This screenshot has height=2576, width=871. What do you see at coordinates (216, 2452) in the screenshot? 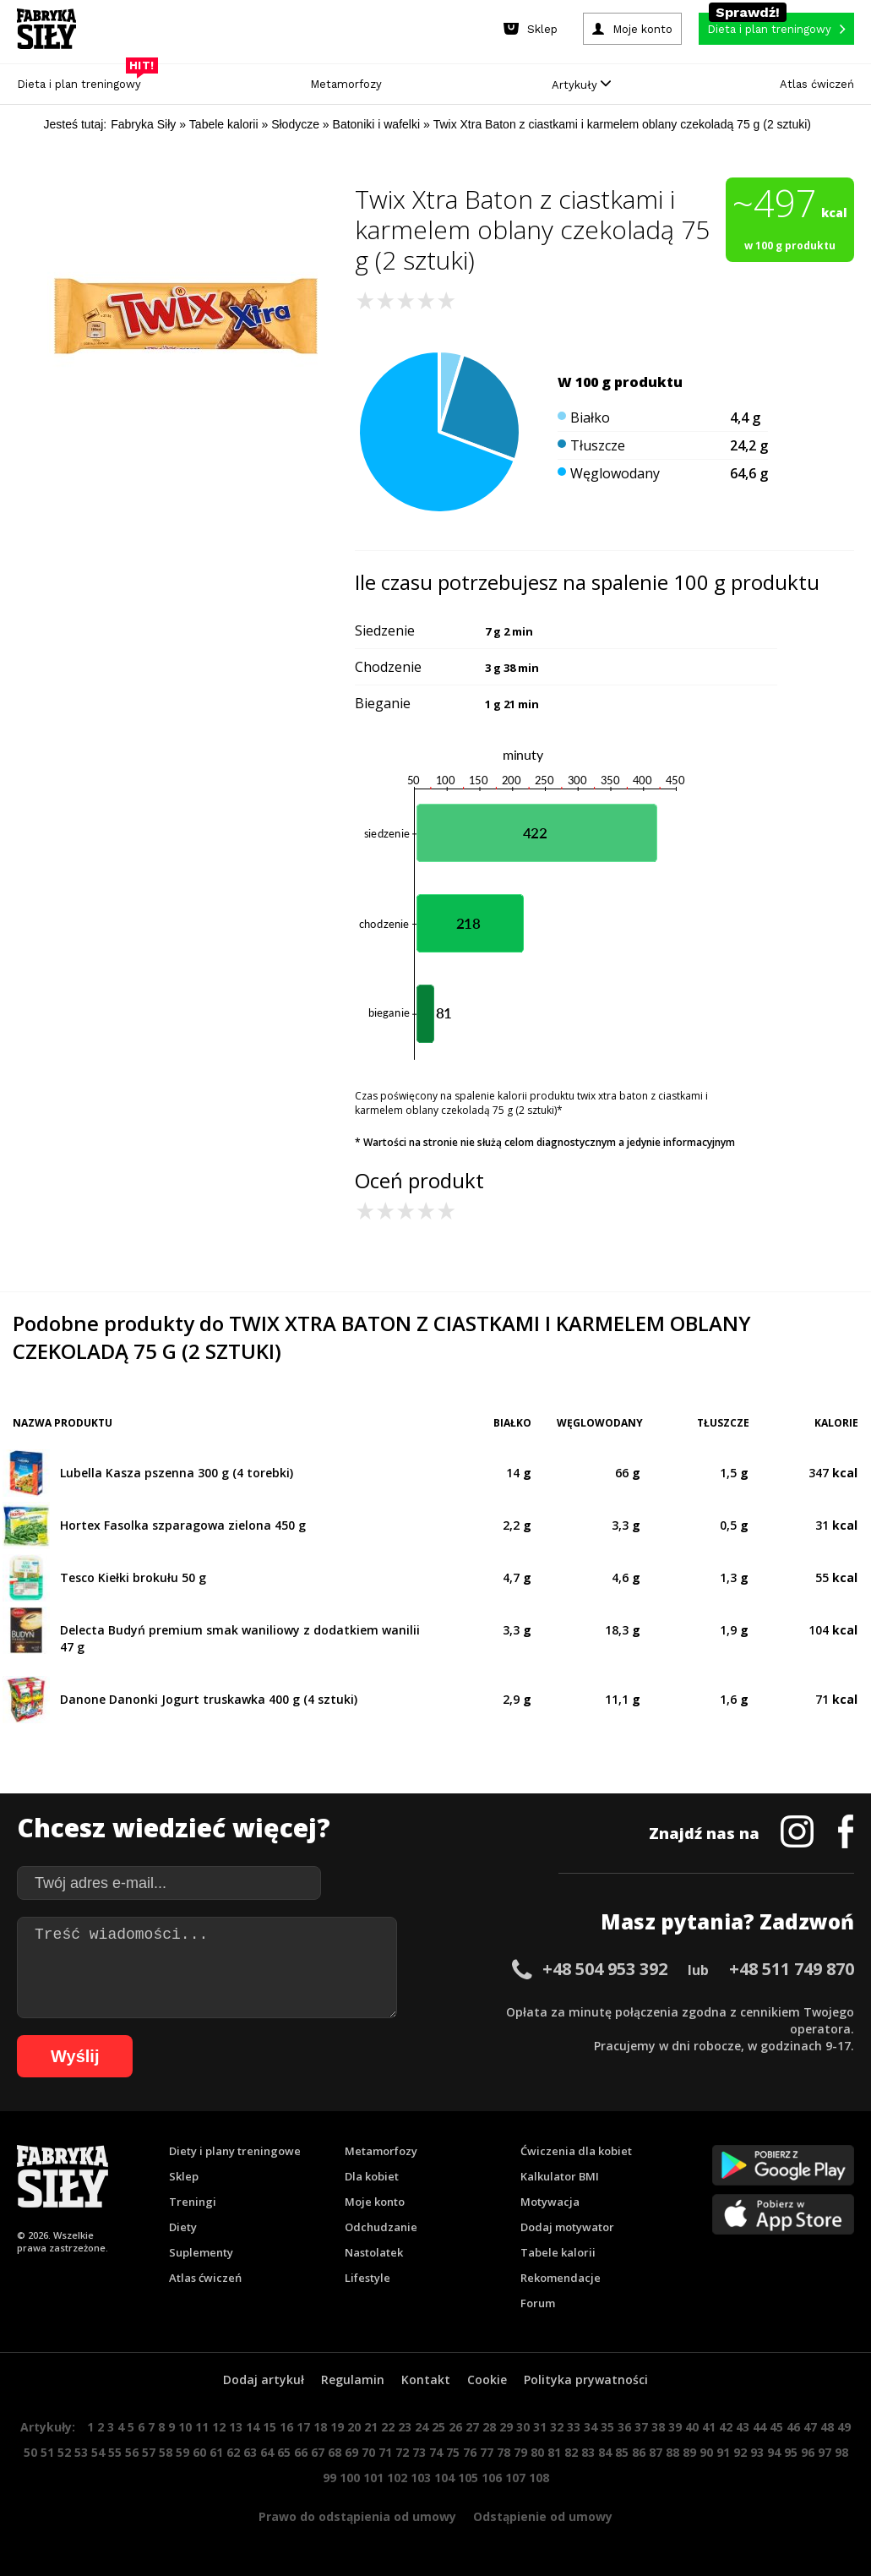
I see `61` at bounding box center [216, 2452].